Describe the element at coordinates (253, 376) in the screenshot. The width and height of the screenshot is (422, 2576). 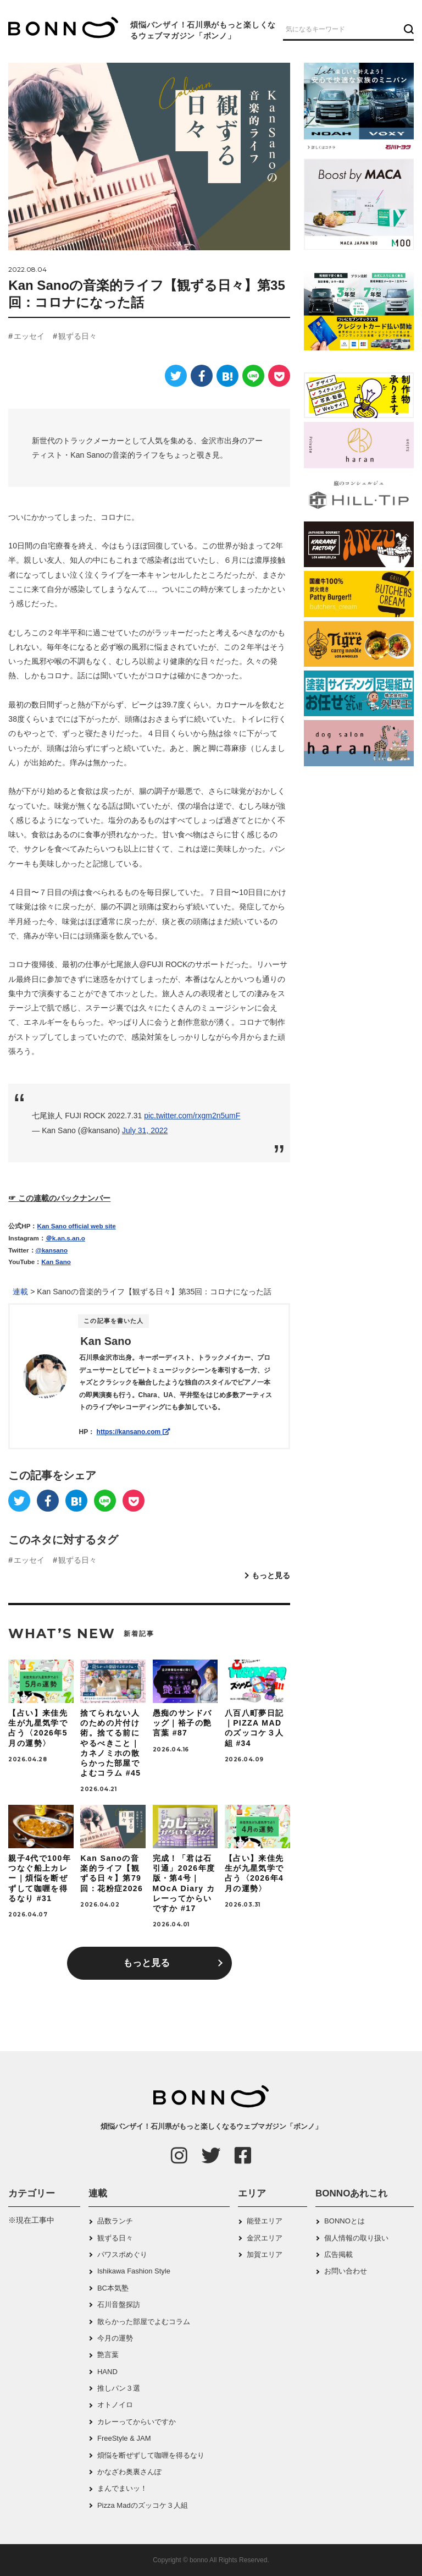
I see `[LINE]` at that location.